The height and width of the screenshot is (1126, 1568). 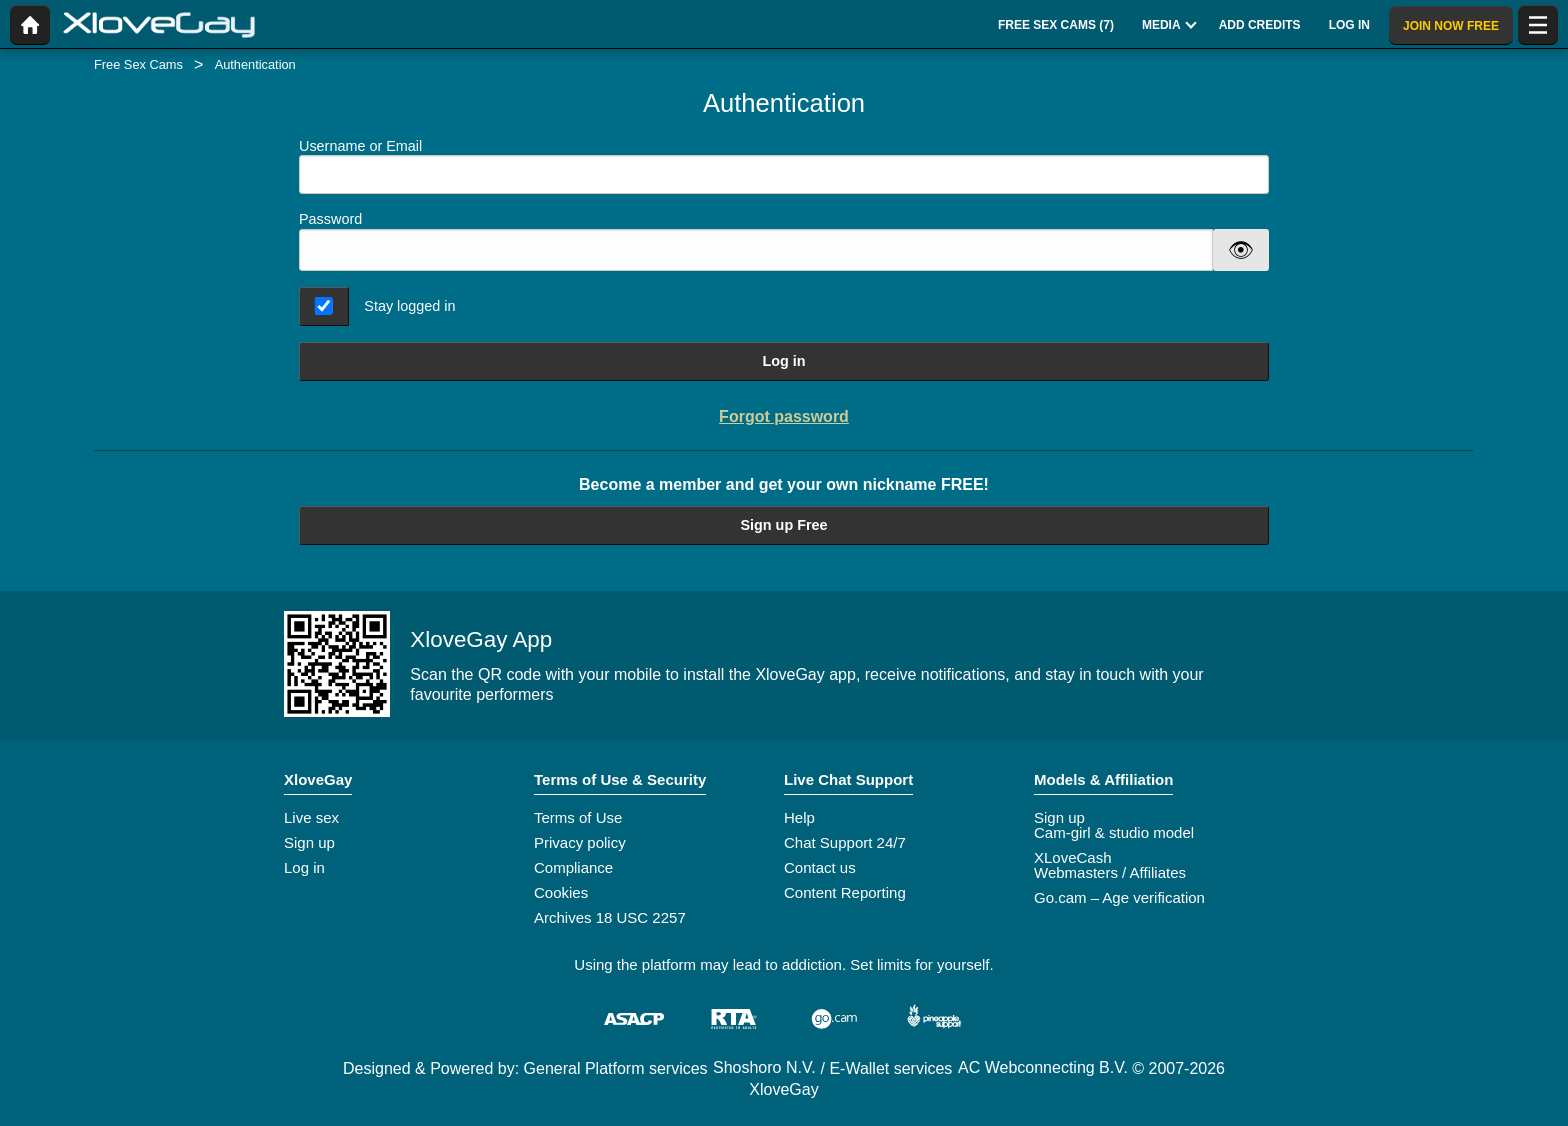 What do you see at coordinates (138, 64) in the screenshot?
I see `Free Sex Cams` at bounding box center [138, 64].